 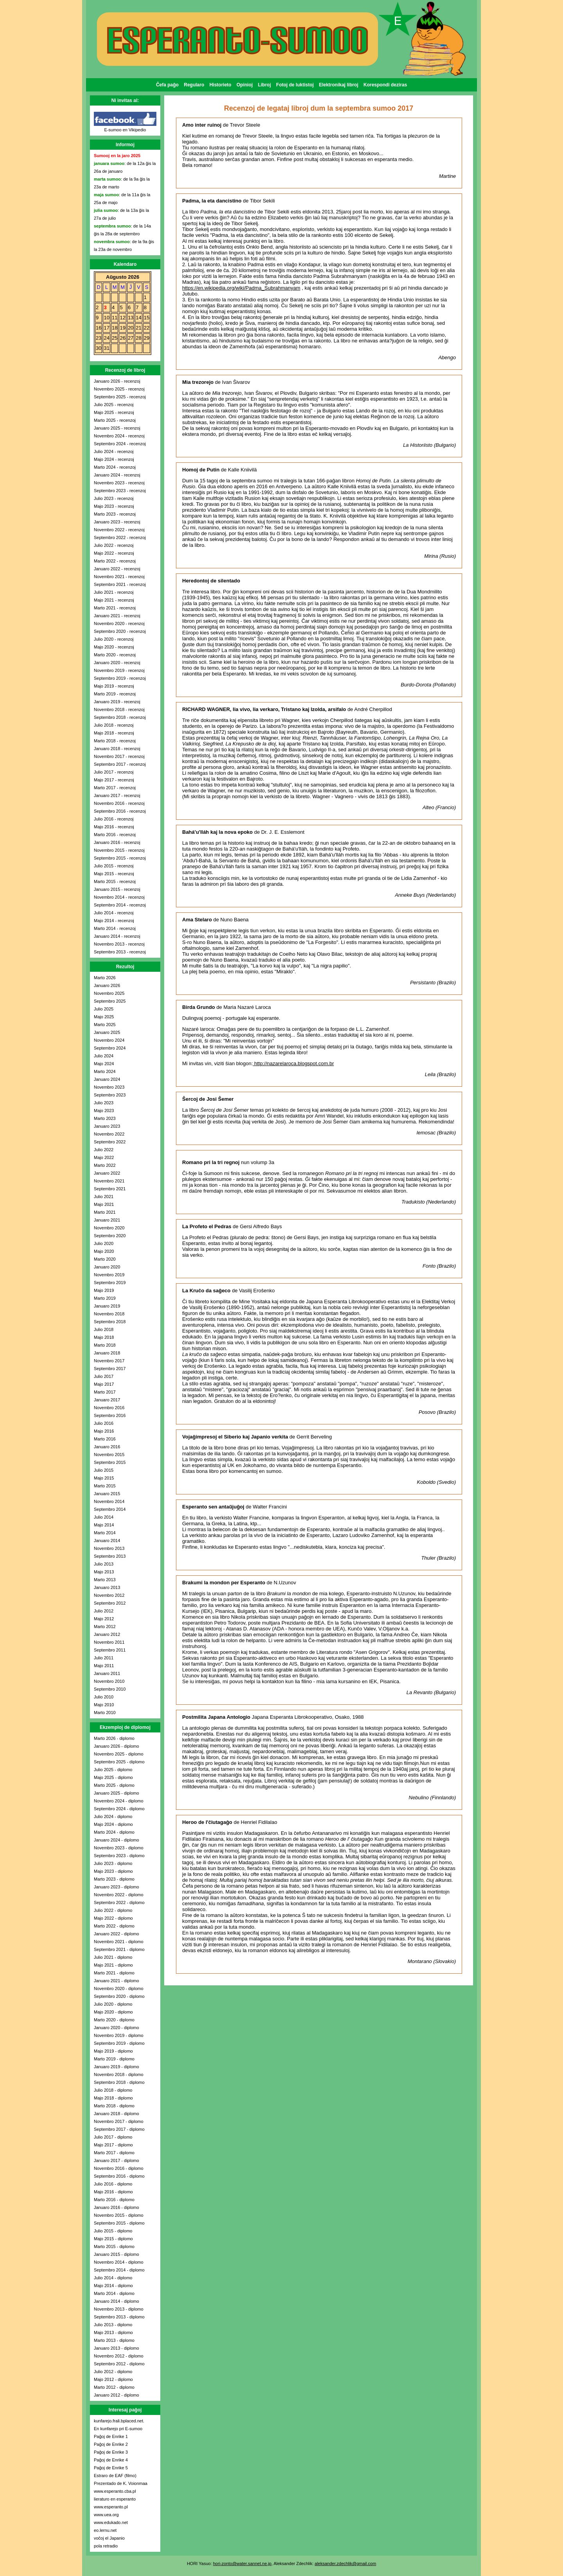 What do you see at coordinates (115, 2491) in the screenshot?
I see `www.esperanto.cba.pl` at bounding box center [115, 2491].